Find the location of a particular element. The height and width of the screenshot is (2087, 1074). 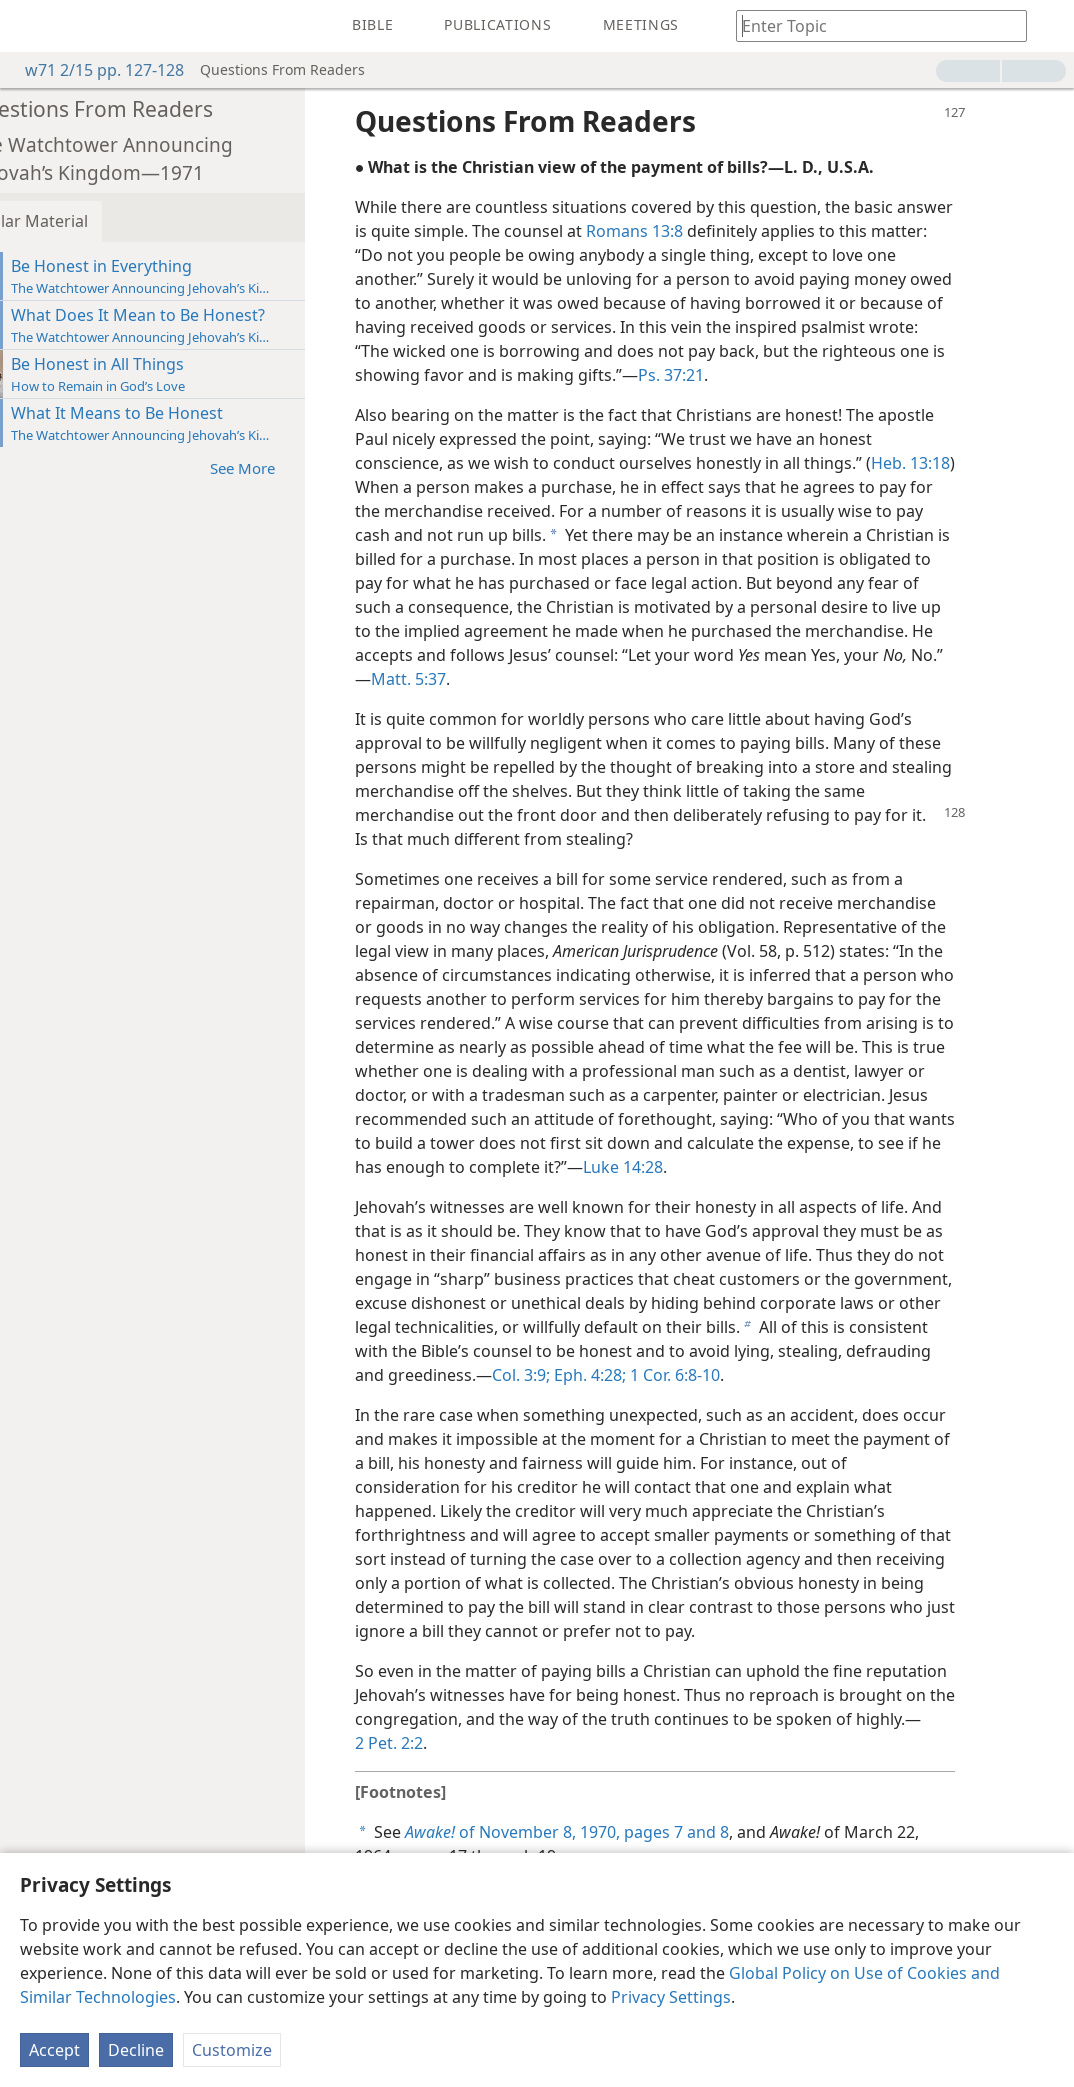

Customize is located at coordinates (232, 2050).